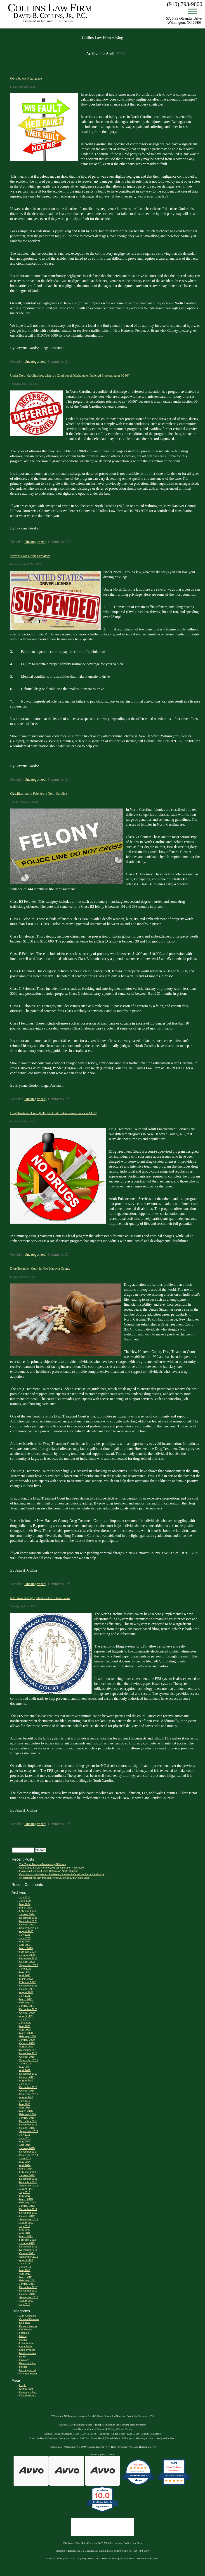 This screenshot has width=205, height=2576. Describe the element at coordinates (34, 361) in the screenshot. I see `Uncategorized` at that location.